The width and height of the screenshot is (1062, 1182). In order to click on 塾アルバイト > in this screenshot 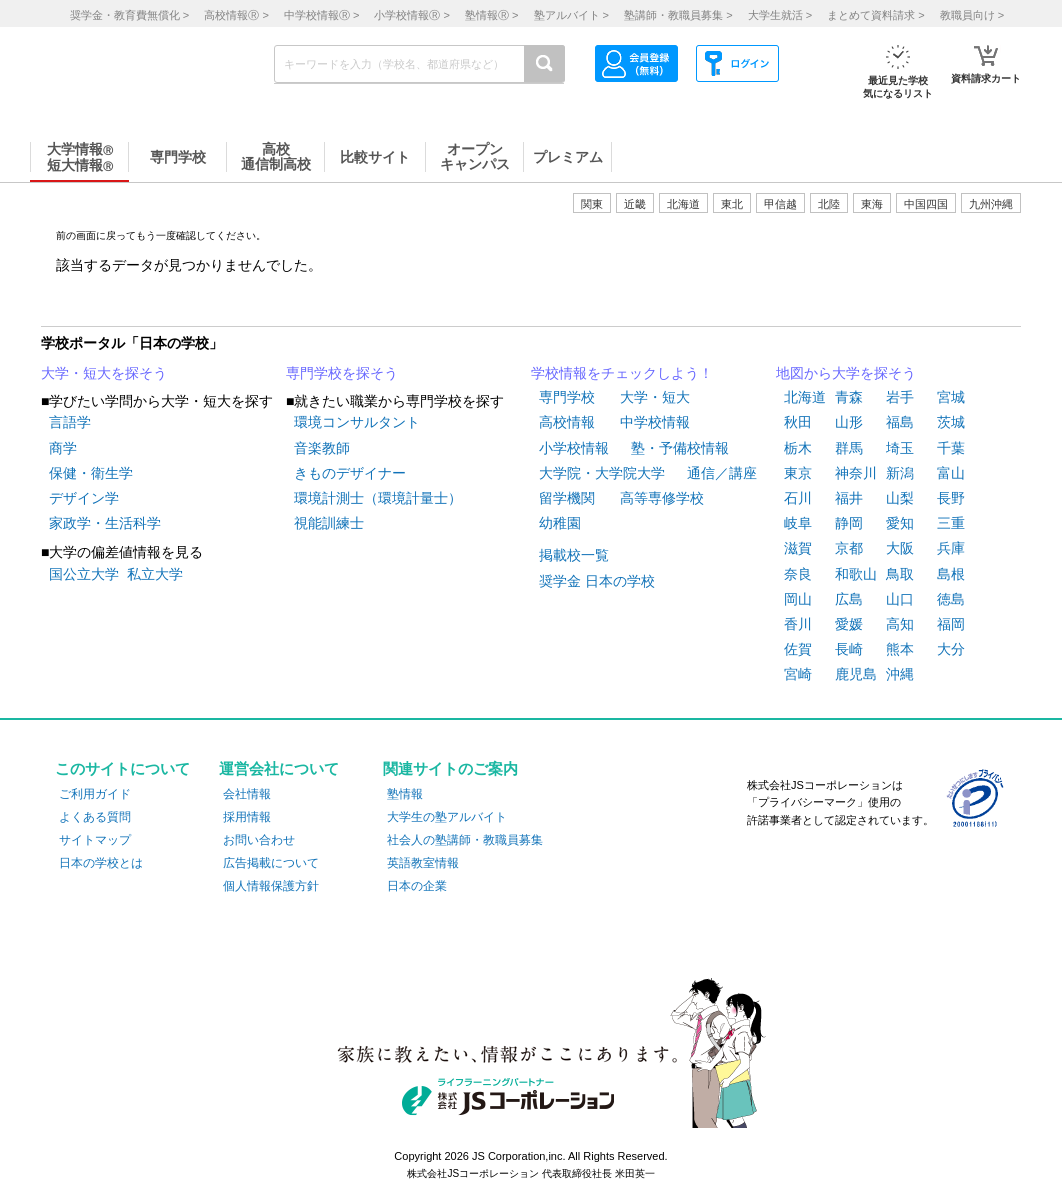, I will do `click(571, 15)`.